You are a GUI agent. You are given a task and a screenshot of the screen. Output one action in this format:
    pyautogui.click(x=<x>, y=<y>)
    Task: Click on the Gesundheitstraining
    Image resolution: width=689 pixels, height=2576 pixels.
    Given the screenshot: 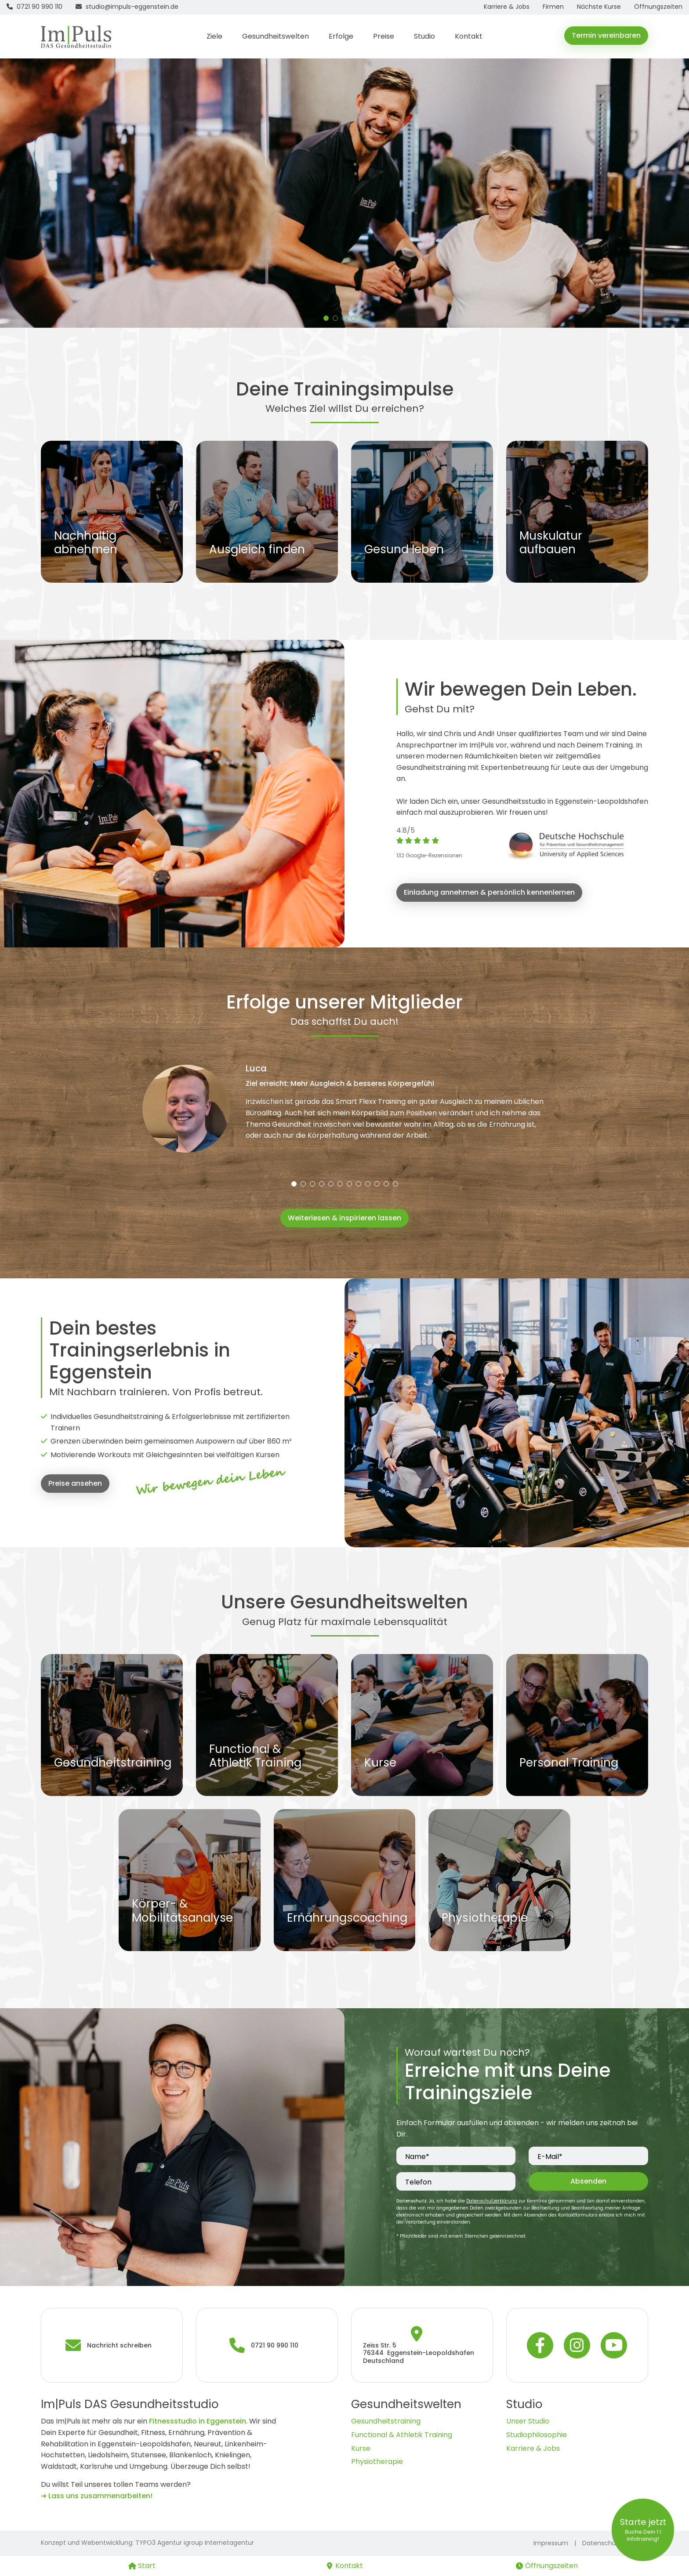 What is the action you would take?
    pyautogui.click(x=386, y=2421)
    